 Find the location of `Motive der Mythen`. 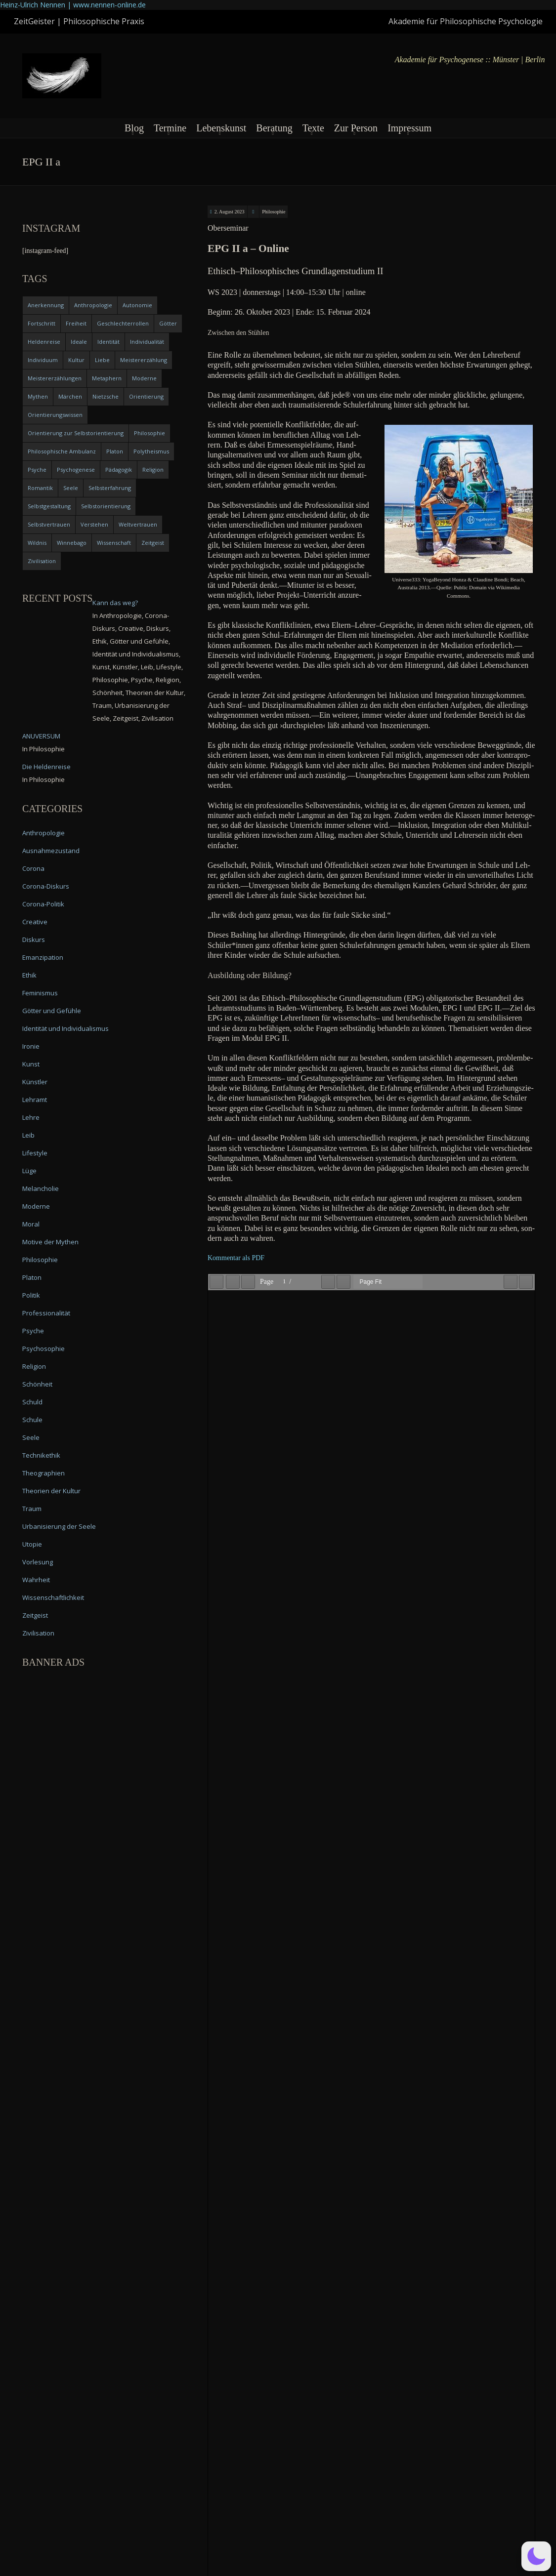

Motive der Mythen is located at coordinates (50, 1241).